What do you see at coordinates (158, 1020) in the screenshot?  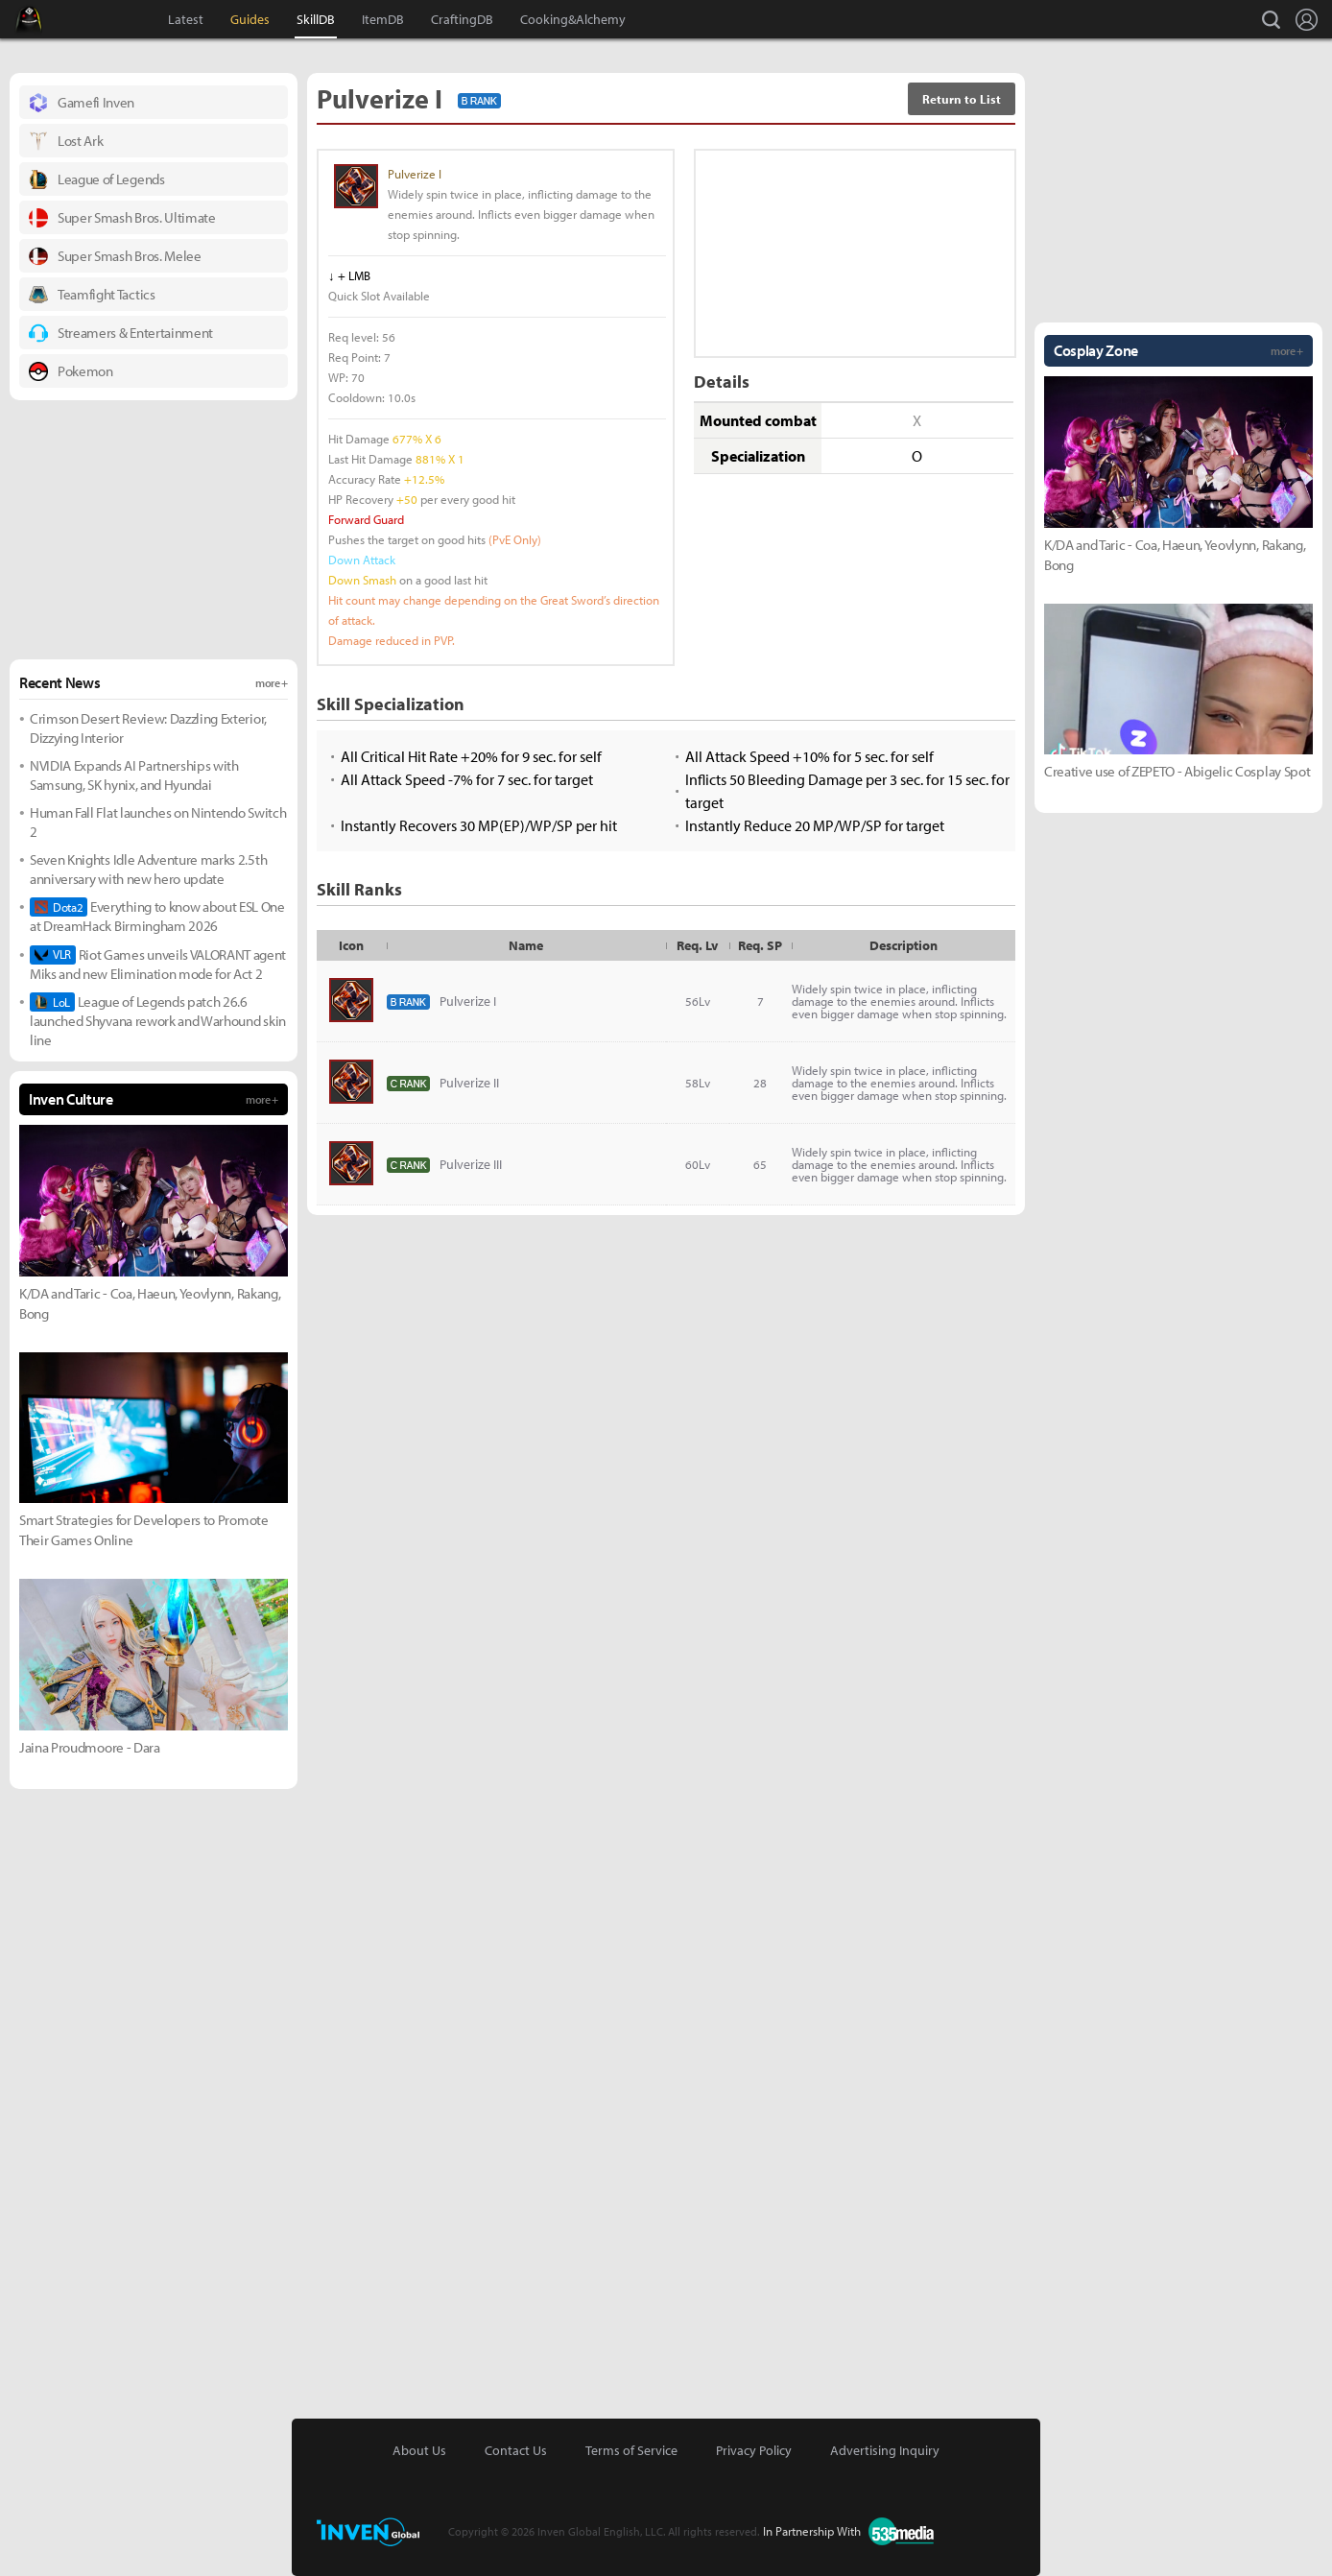 I see `League of Legends patch 26.6 launched Shyvana rework and Warhound skin line` at bounding box center [158, 1020].